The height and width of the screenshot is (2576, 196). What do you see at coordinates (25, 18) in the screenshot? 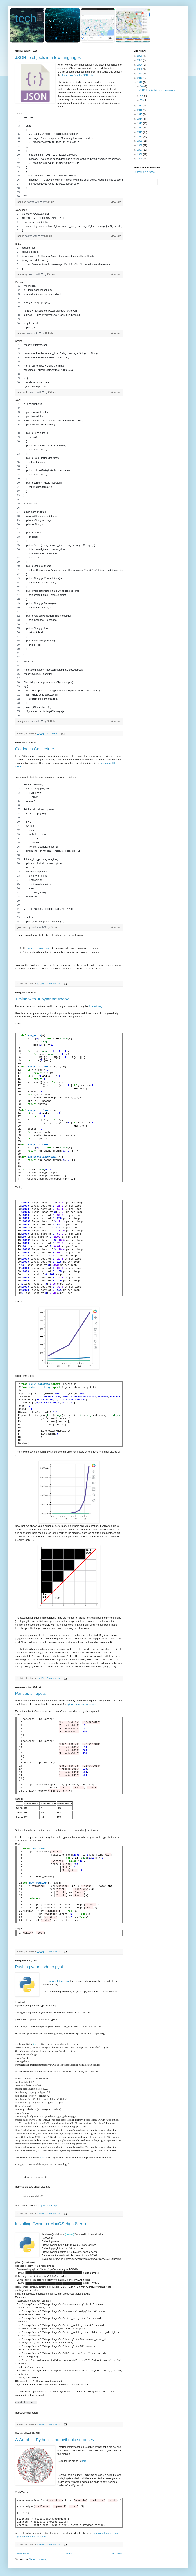
I see `tech` at bounding box center [25, 18].